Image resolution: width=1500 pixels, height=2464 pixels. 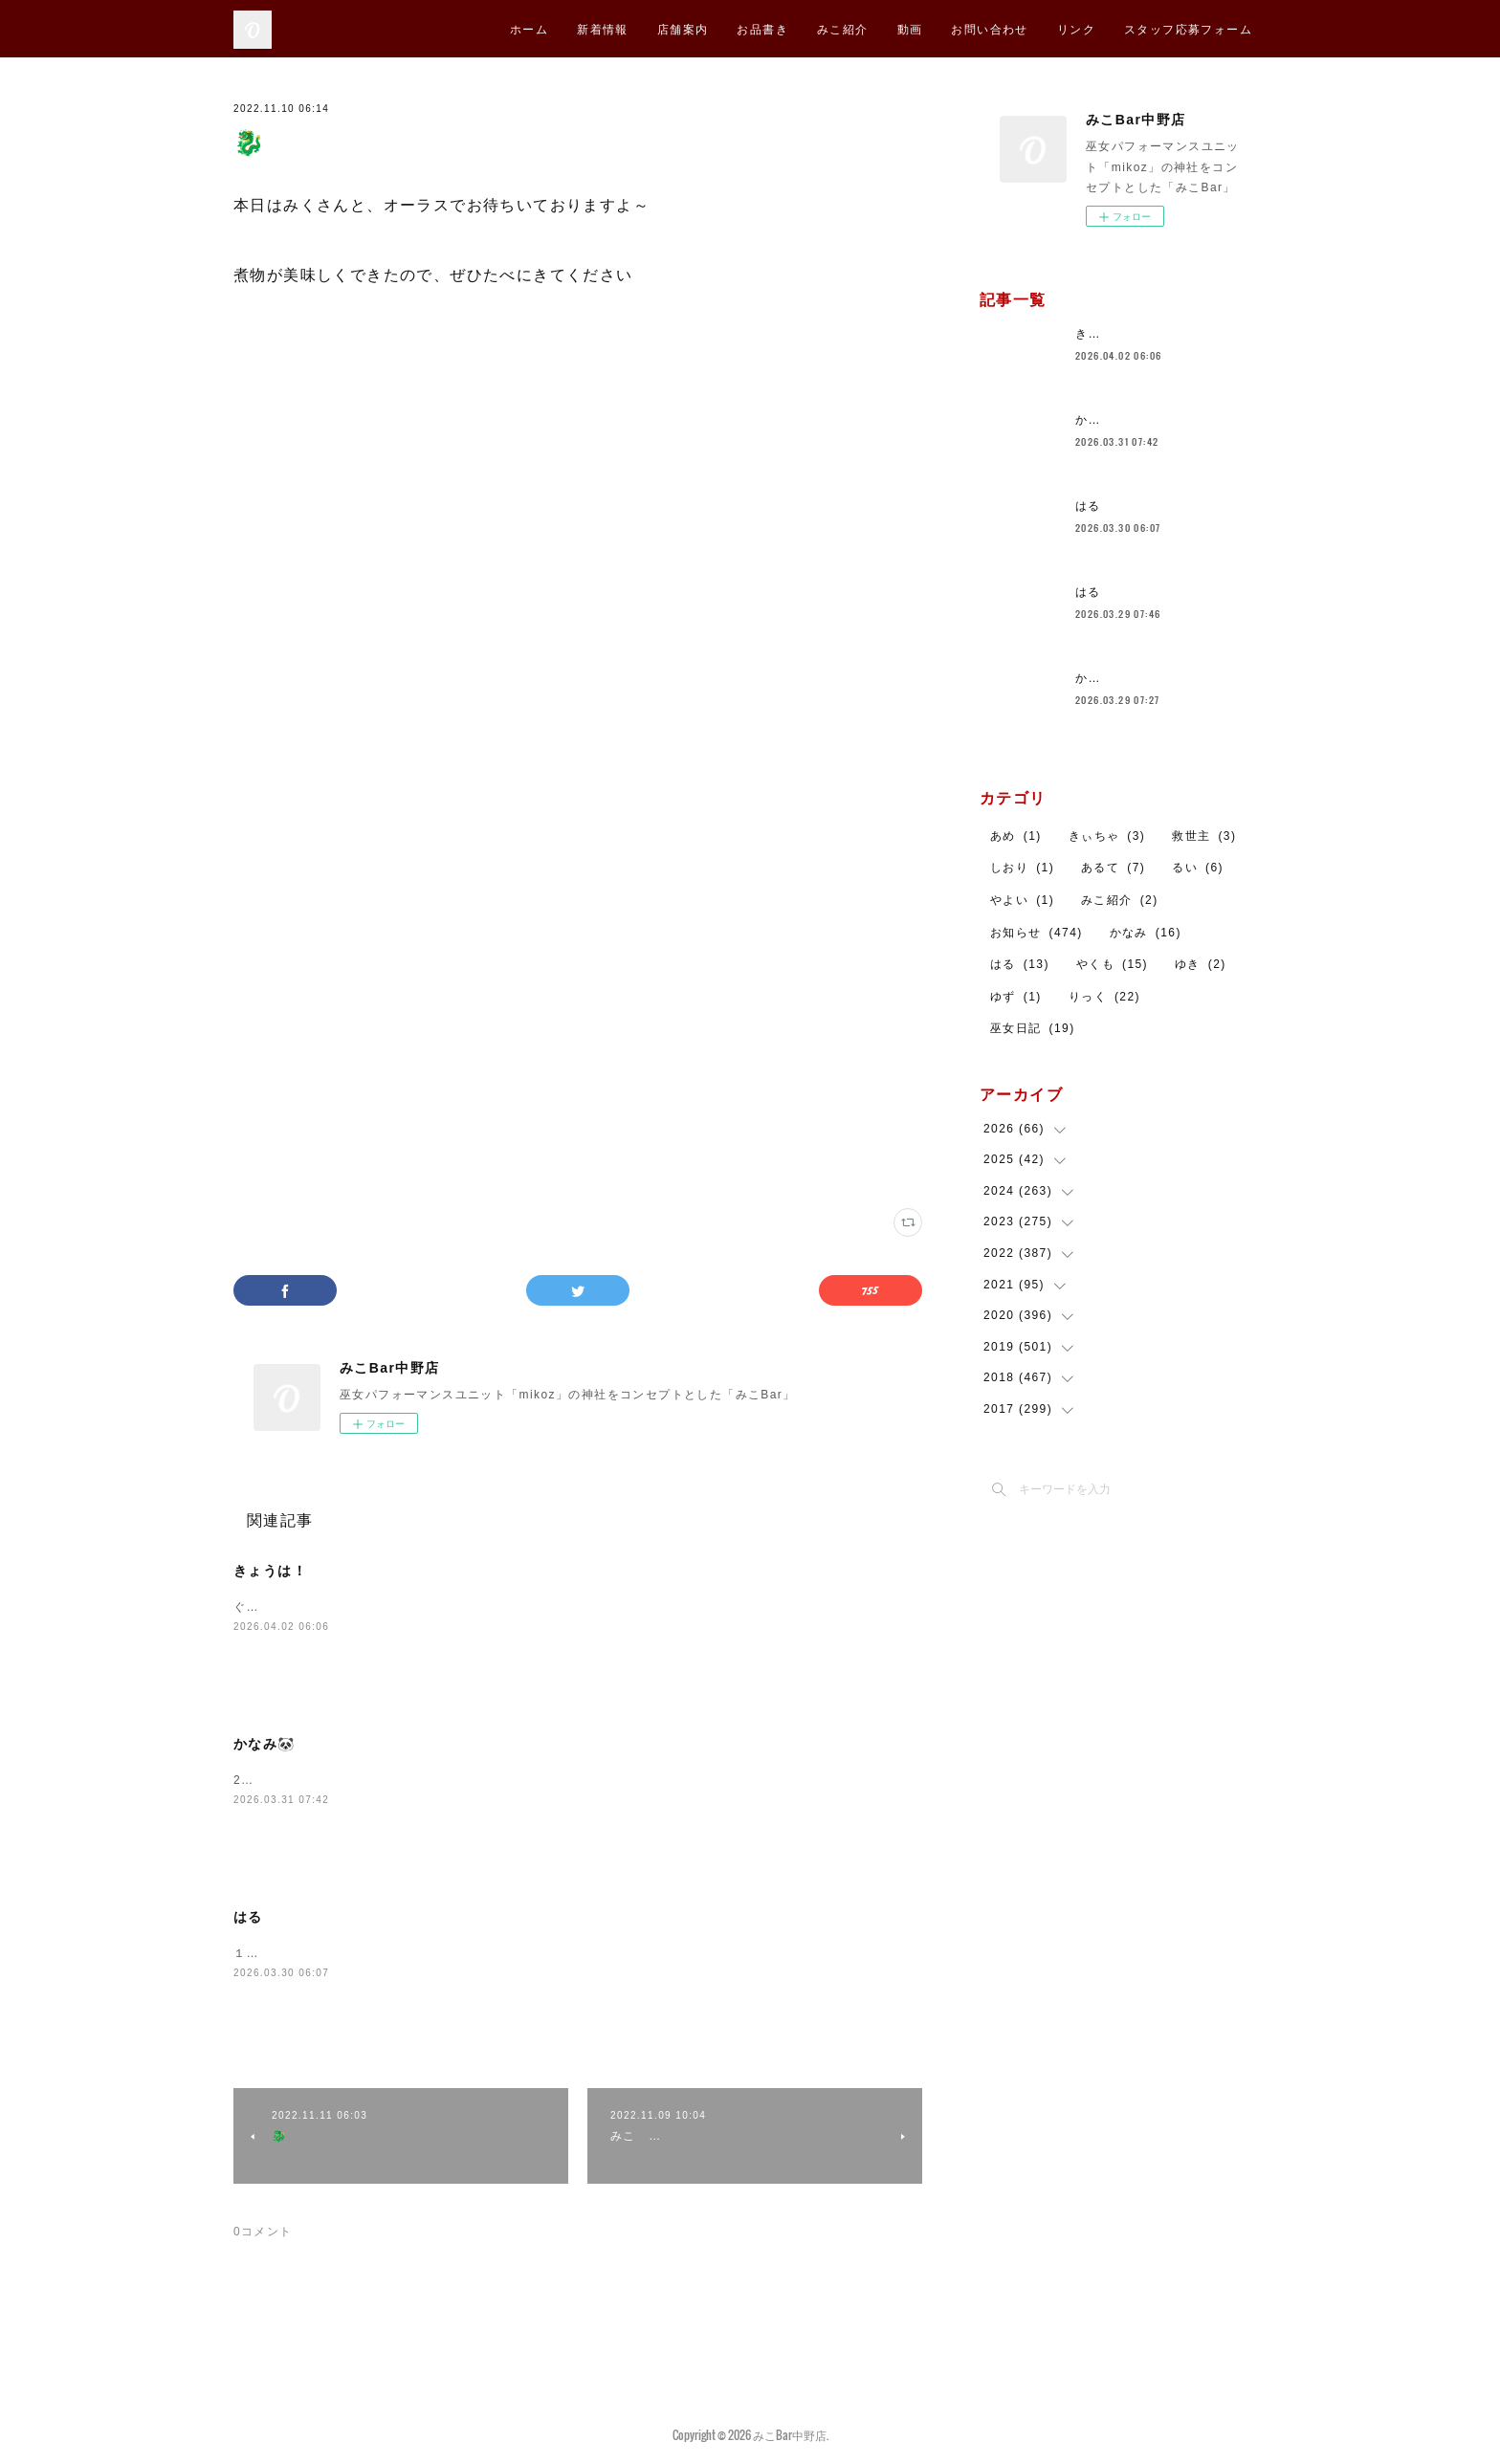 I want to click on 店舗案内, so click(x=683, y=28).